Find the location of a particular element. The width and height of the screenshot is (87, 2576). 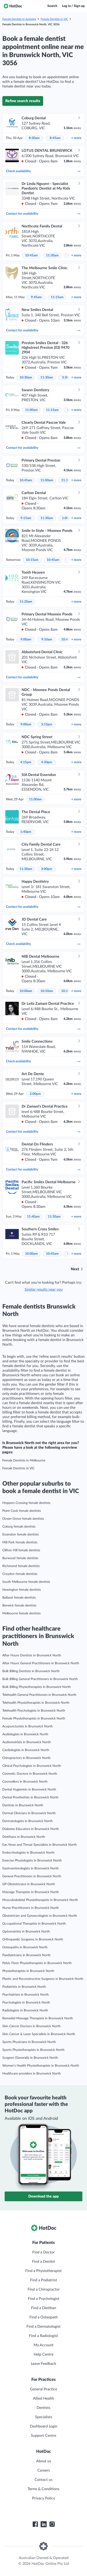

Endocrinologists in Brunswick North is located at coordinates (28, 1852).